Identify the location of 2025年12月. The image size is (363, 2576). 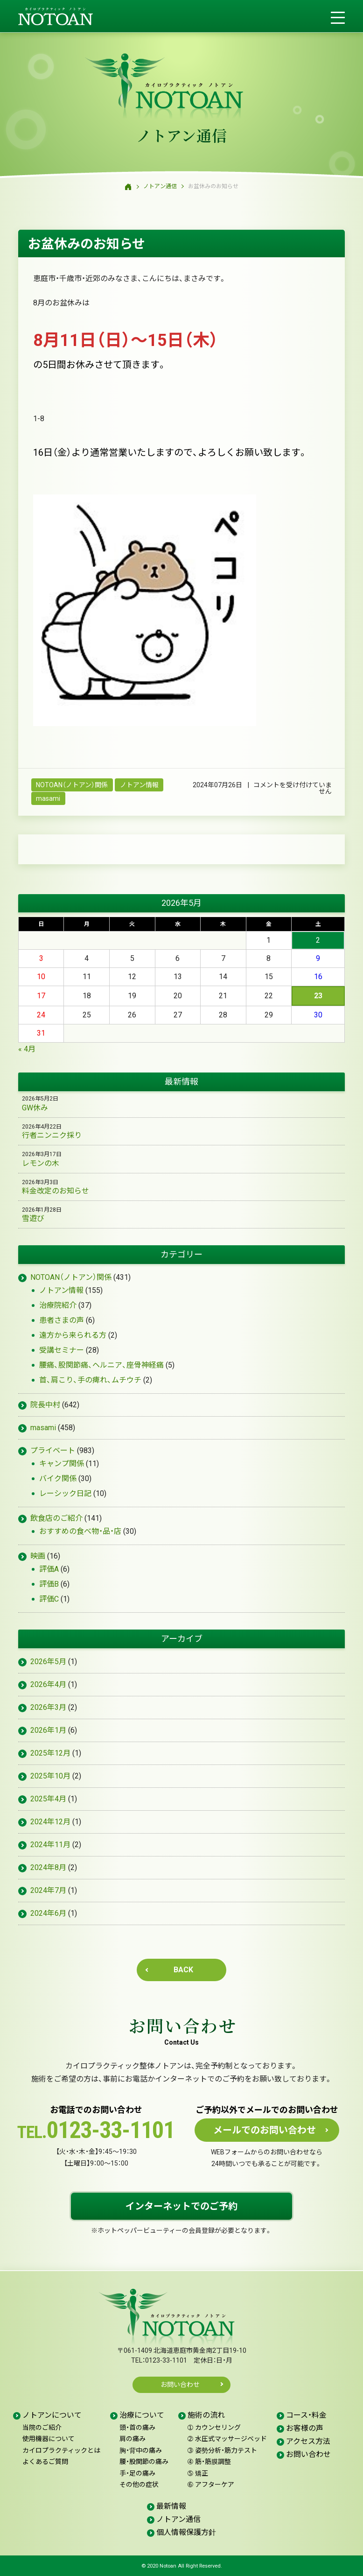
(50, 1753).